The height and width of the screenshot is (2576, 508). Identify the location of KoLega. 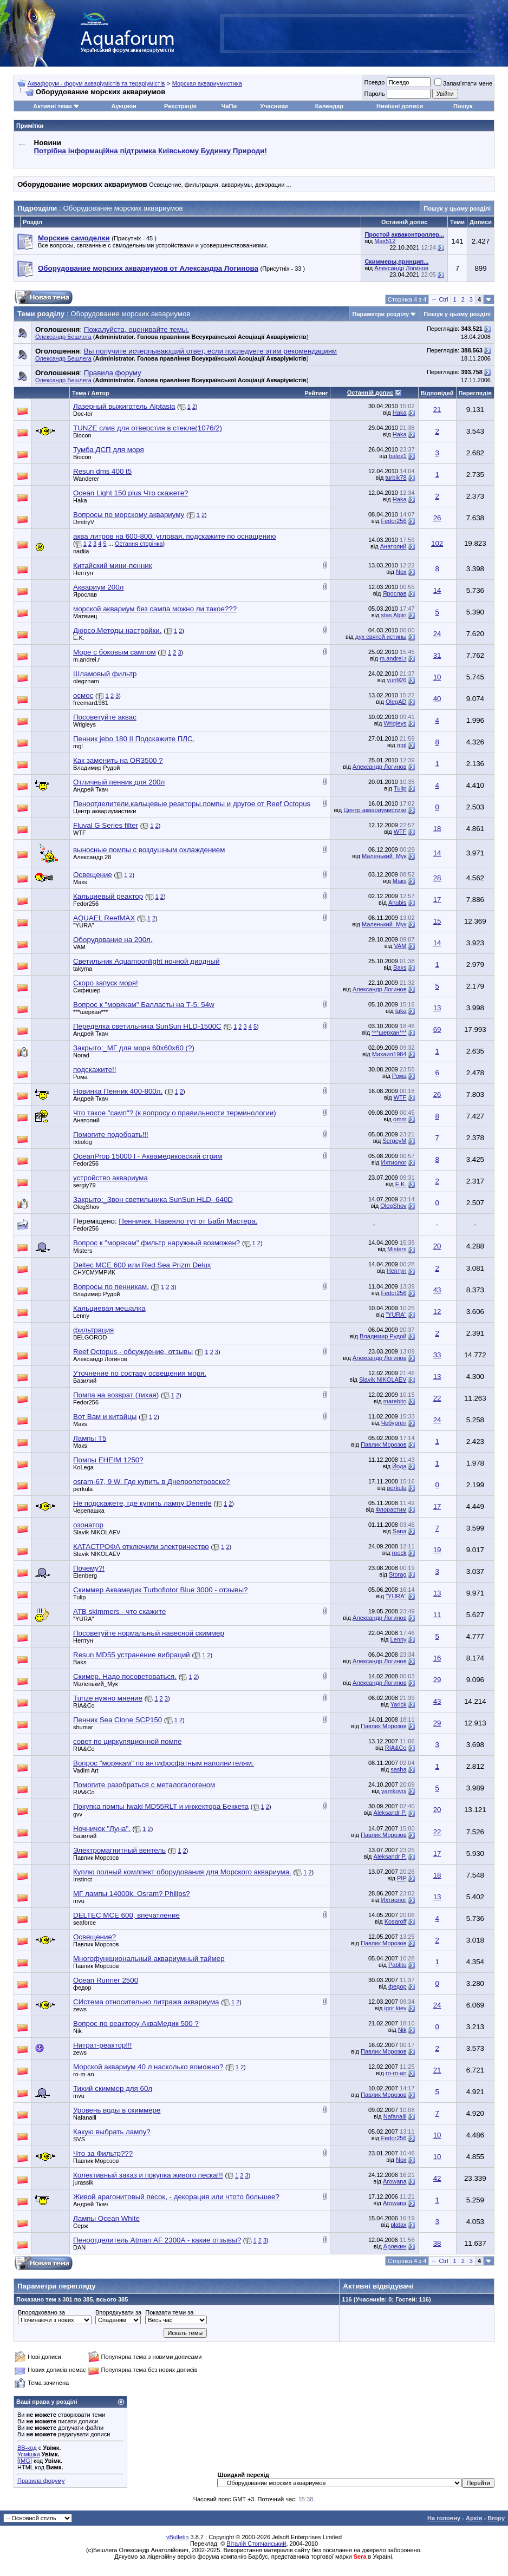
(83, 1467).